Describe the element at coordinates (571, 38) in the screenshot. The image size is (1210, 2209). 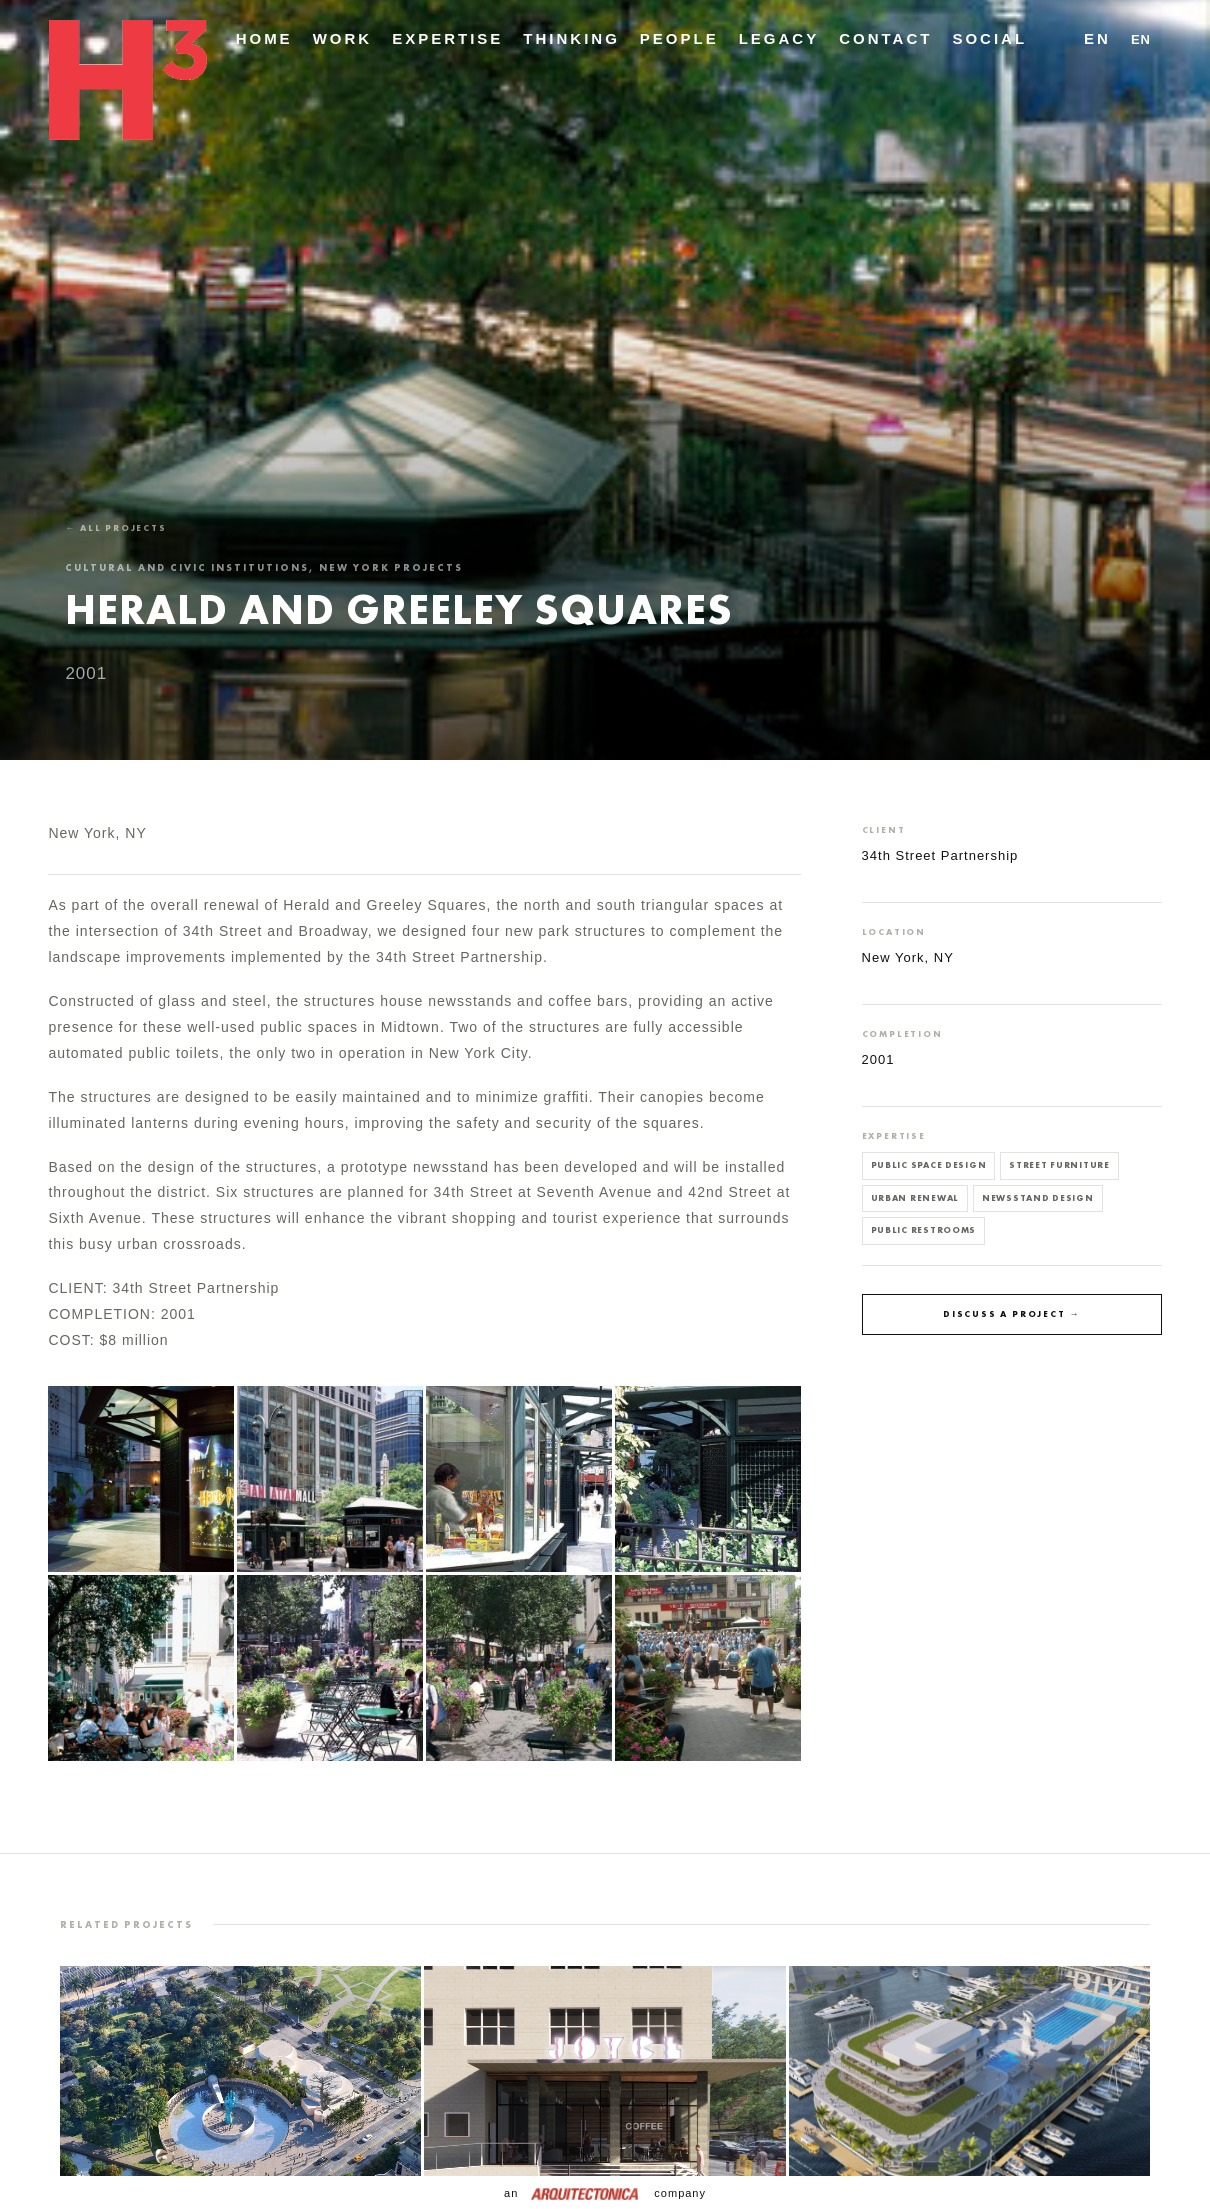
I see `Thinking` at that location.